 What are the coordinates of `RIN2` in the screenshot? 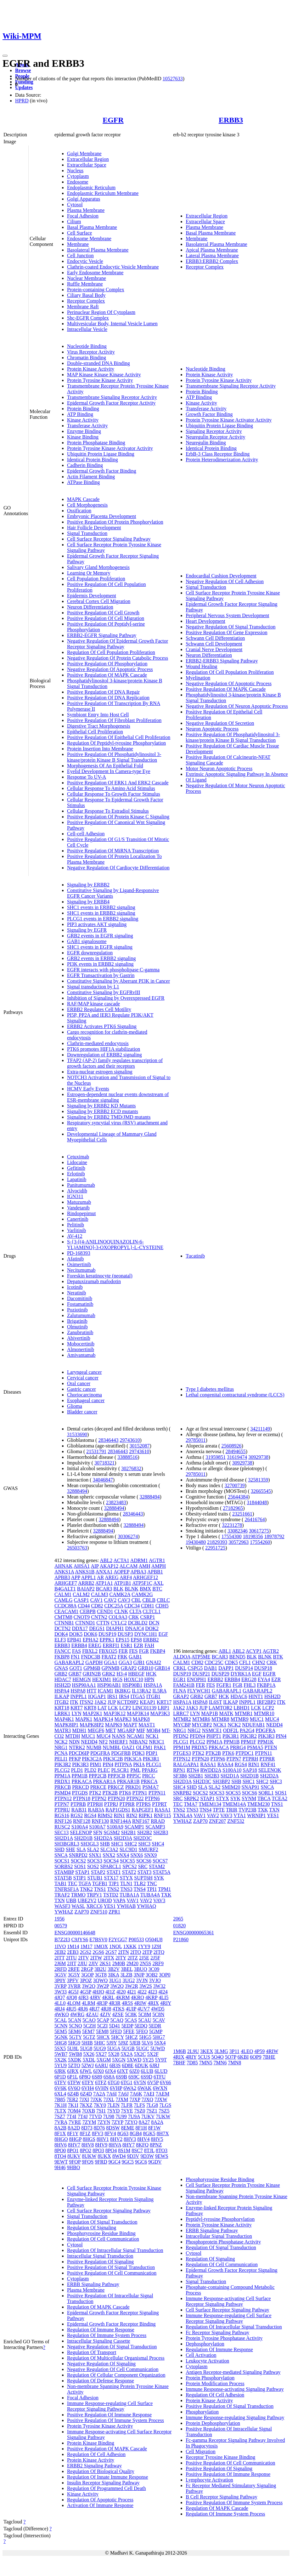 It's located at (132, 1815).